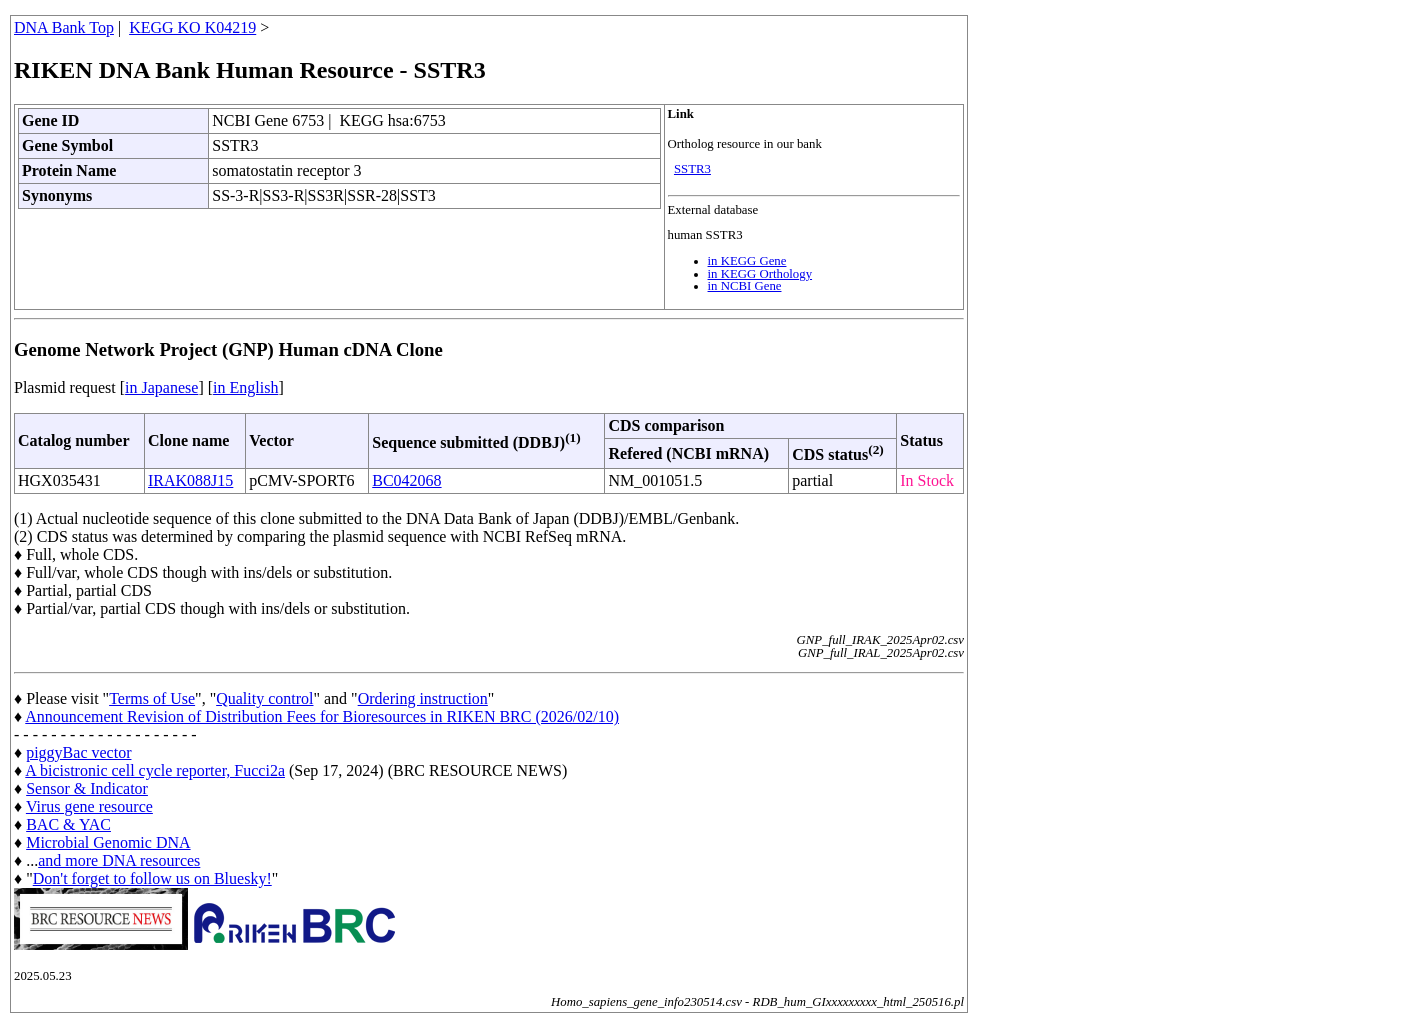  Describe the element at coordinates (161, 387) in the screenshot. I see `in Japanese` at that location.